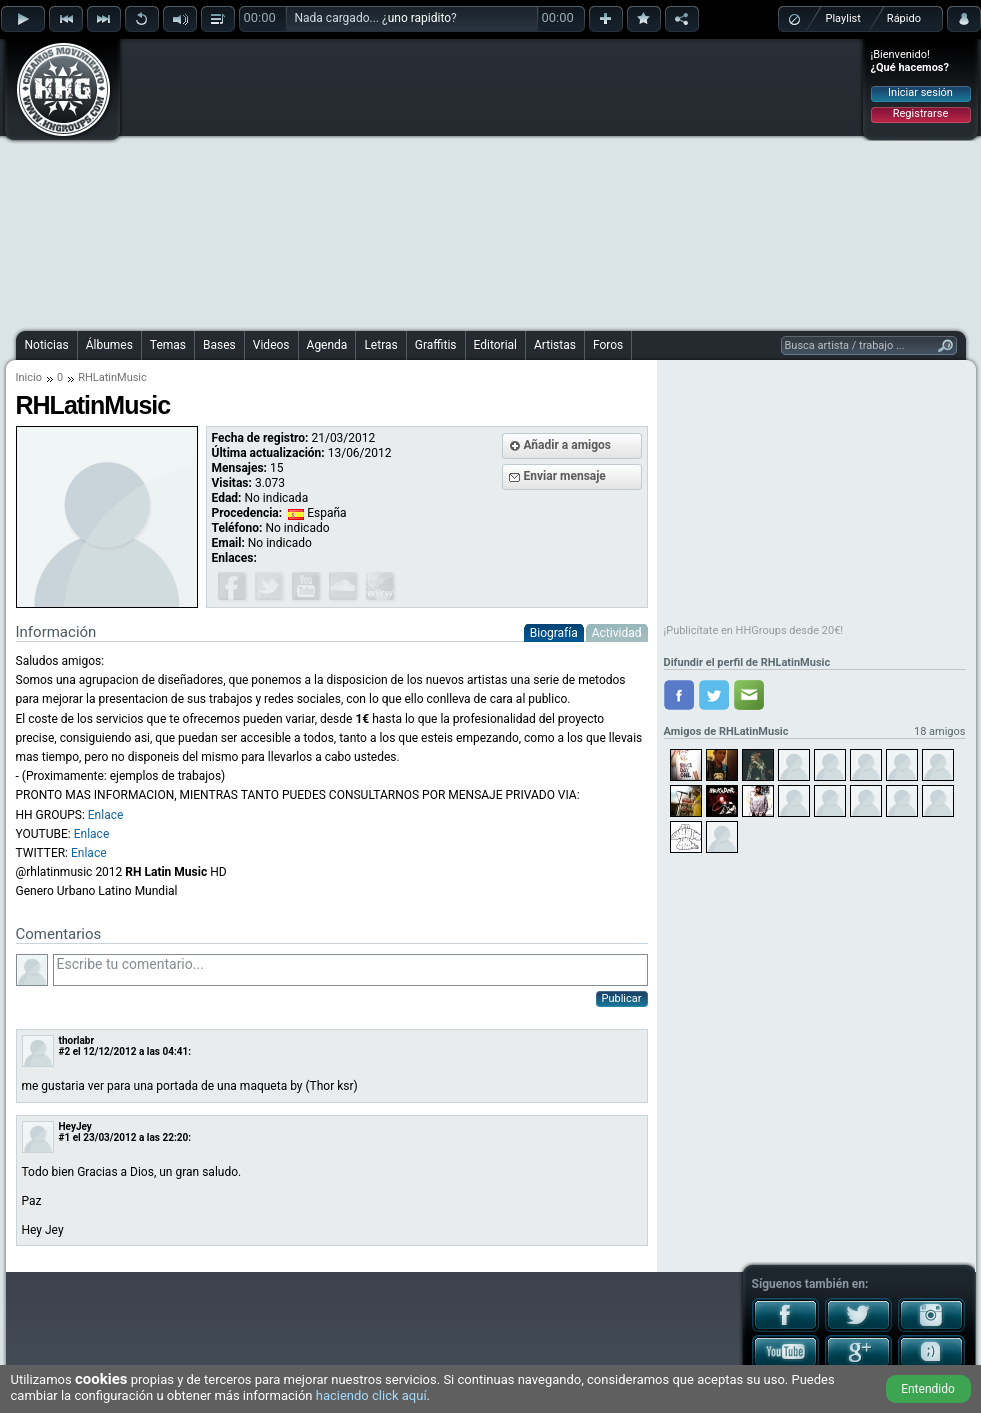  What do you see at coordinates (617, 633) in the screenshot?
I see `Actividad` at bounding box center [617, 633].